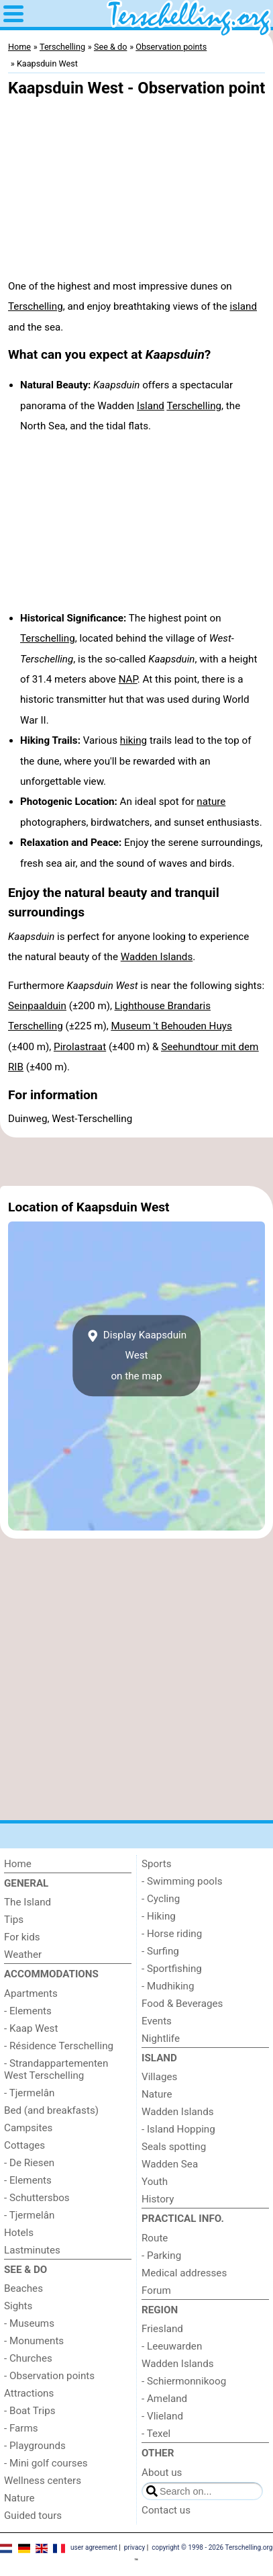 The height and width of the screenshot is (2576, 273). What do you see at coordinates (29, 2323) in the screenshot?
I see `- Museums` at bounding box center [29, 2323].